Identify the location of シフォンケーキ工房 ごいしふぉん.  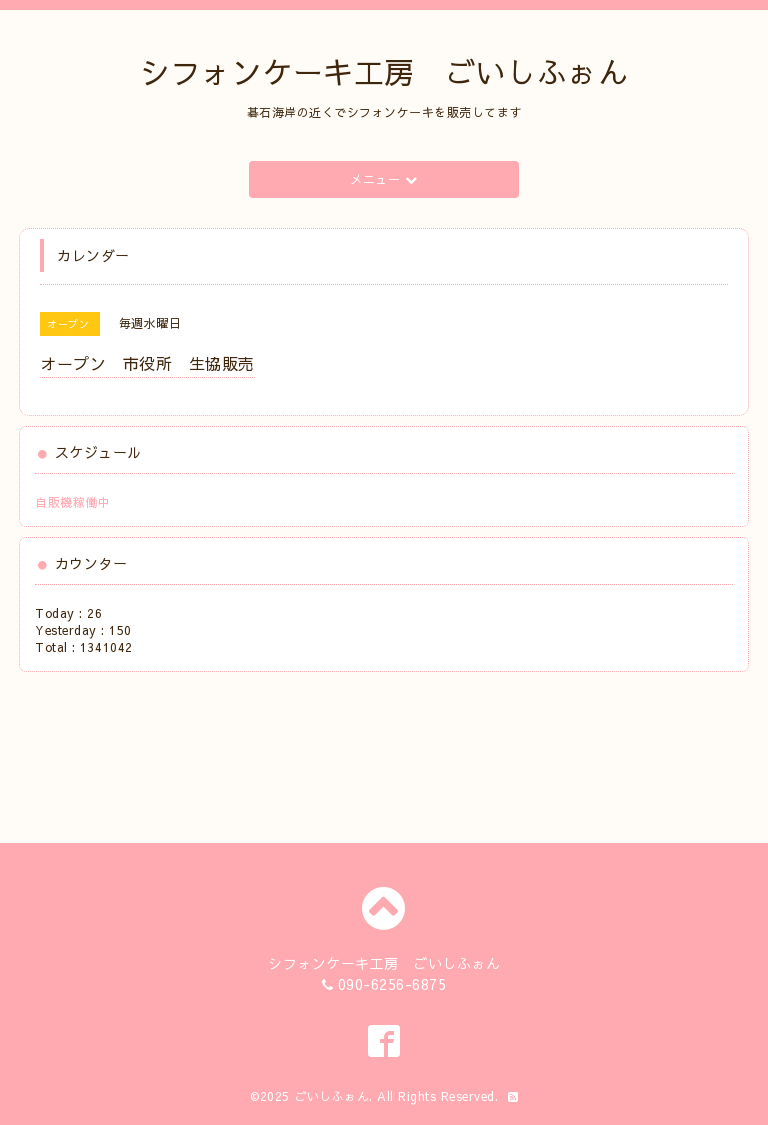
(384, 71).